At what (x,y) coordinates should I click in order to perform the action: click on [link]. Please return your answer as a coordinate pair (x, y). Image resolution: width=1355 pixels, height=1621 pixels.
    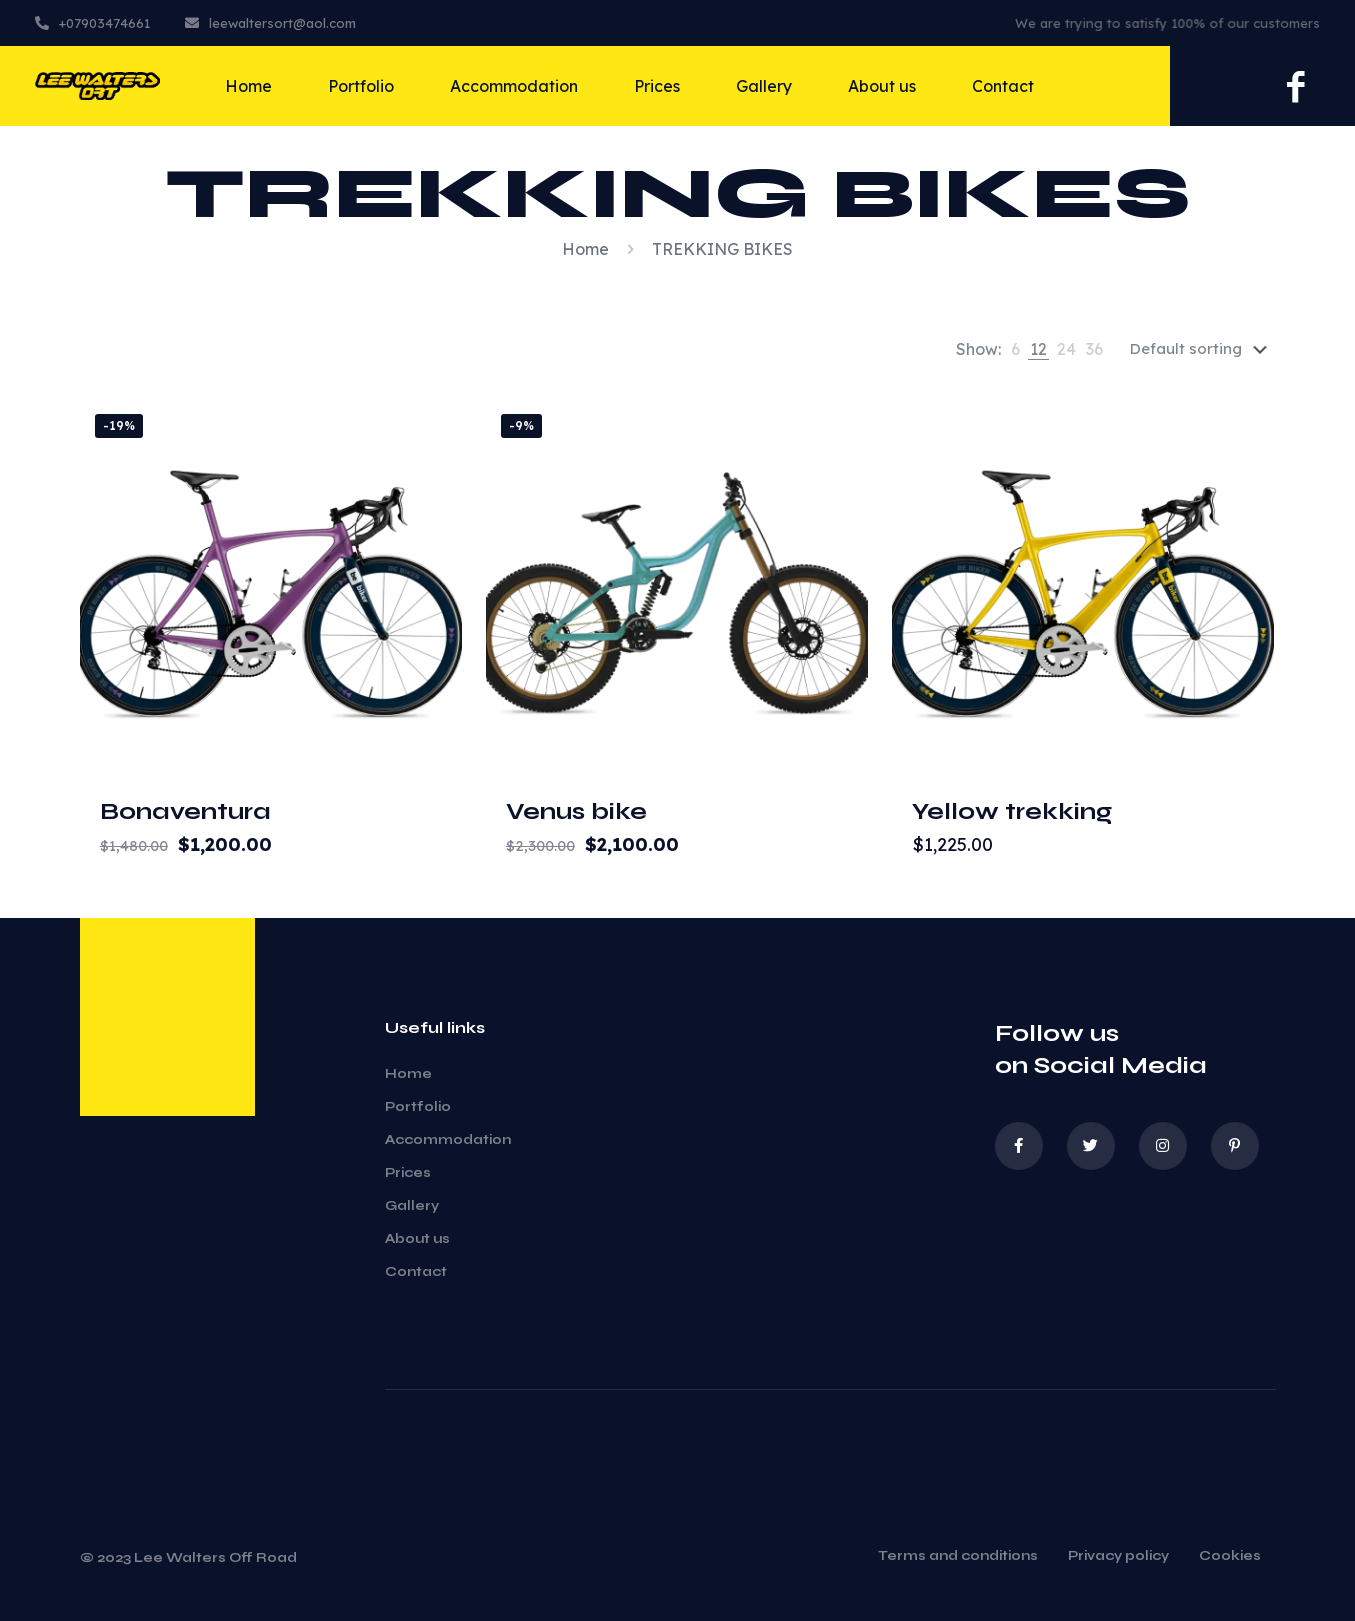
    Looking at the image, I should click on (1015, 349).